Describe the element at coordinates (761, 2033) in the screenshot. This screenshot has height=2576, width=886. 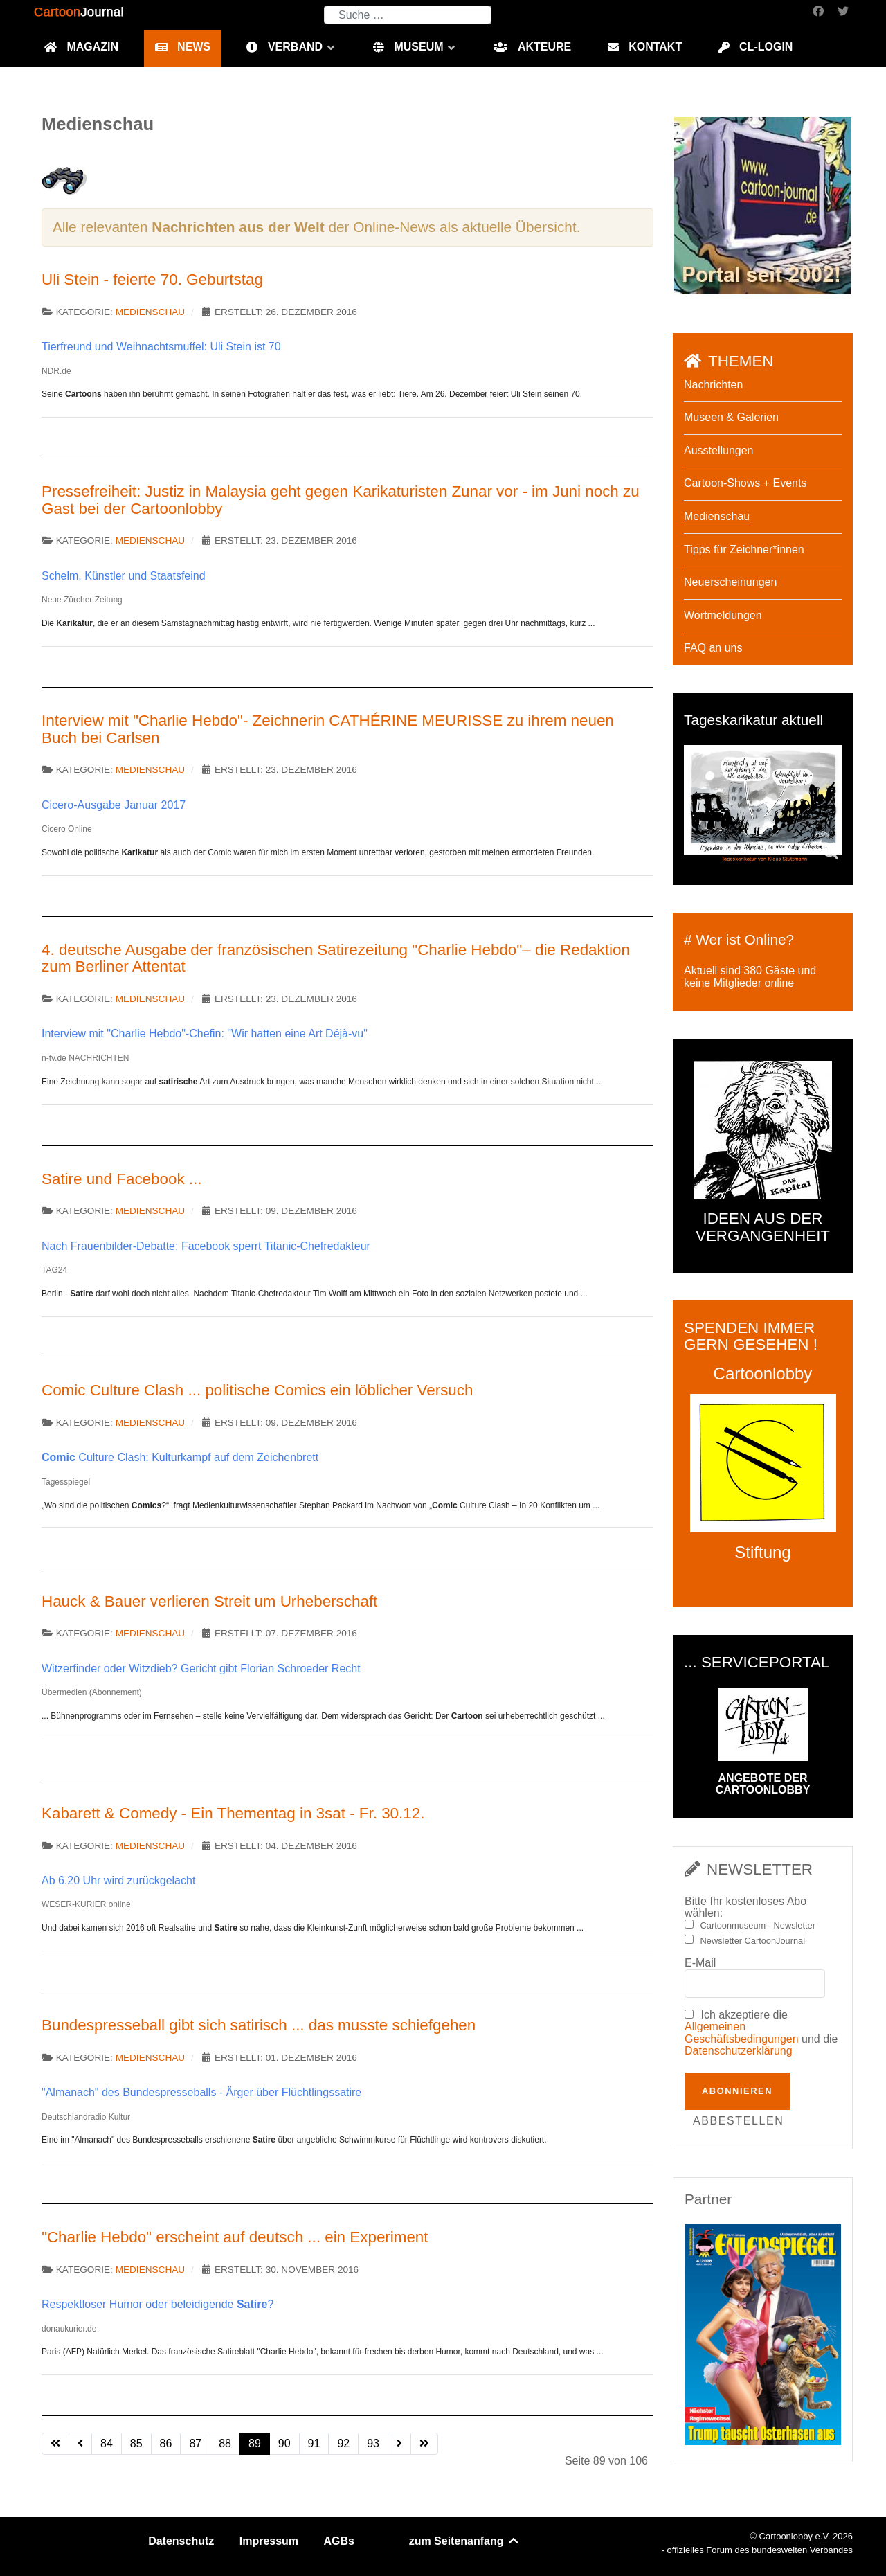
I see `Ich akzeptiere die und die` at that location.